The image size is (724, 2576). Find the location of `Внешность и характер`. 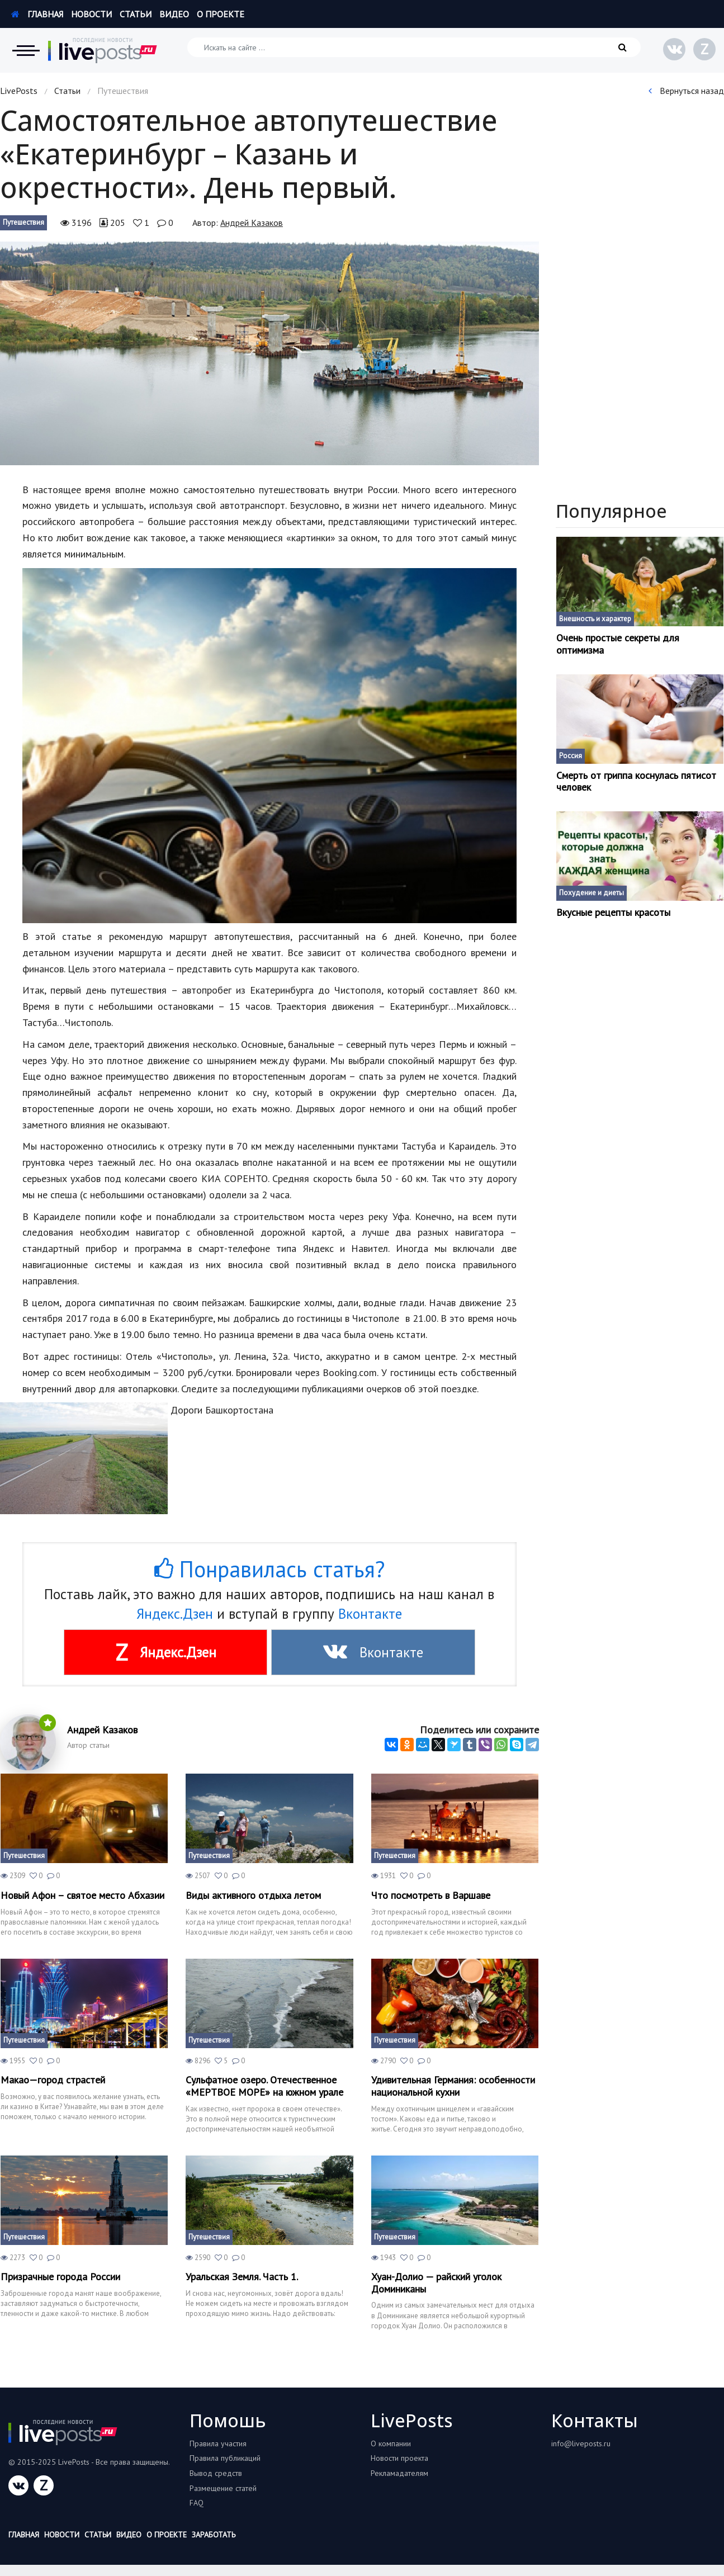

Внешность и характер is located at coordinates (595, 618).